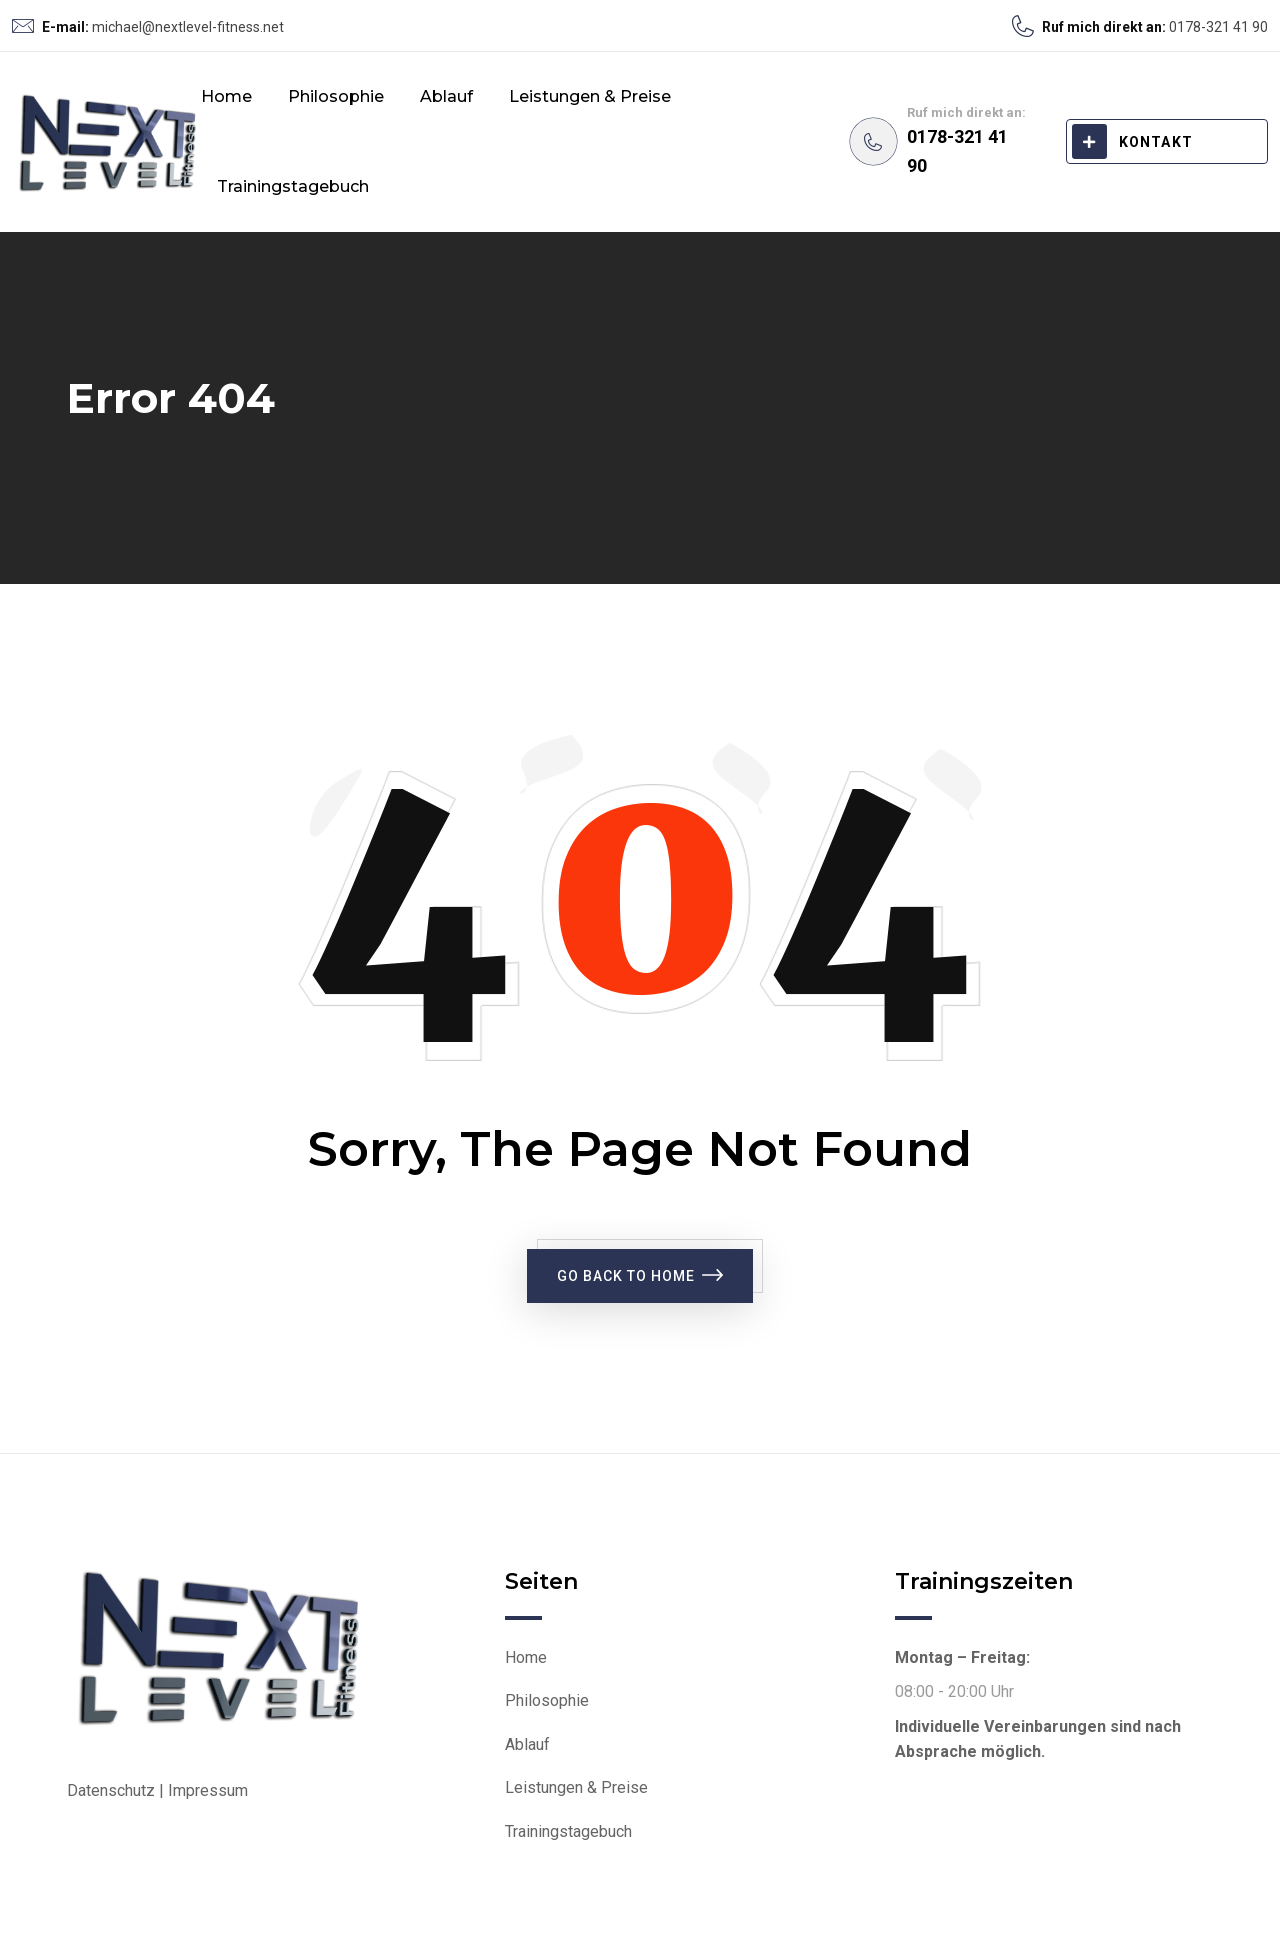 This screenshot has width=1280, height=1955. I want to click on Philosophie, so click(336, 96).